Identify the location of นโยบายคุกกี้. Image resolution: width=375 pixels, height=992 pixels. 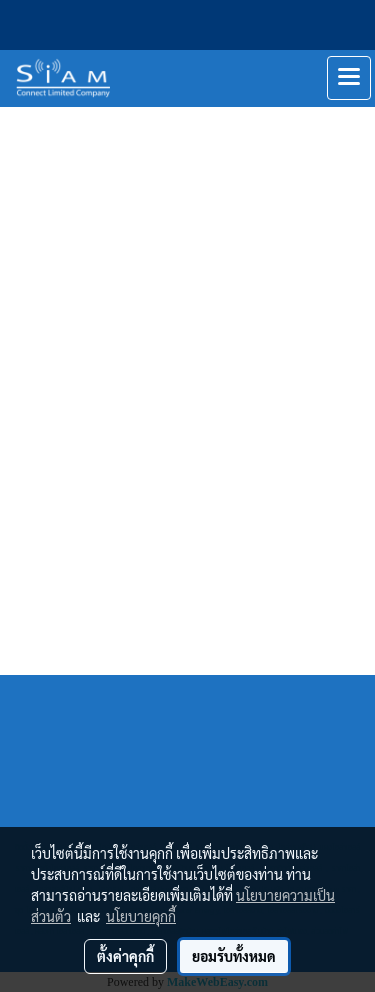
(141, 916).